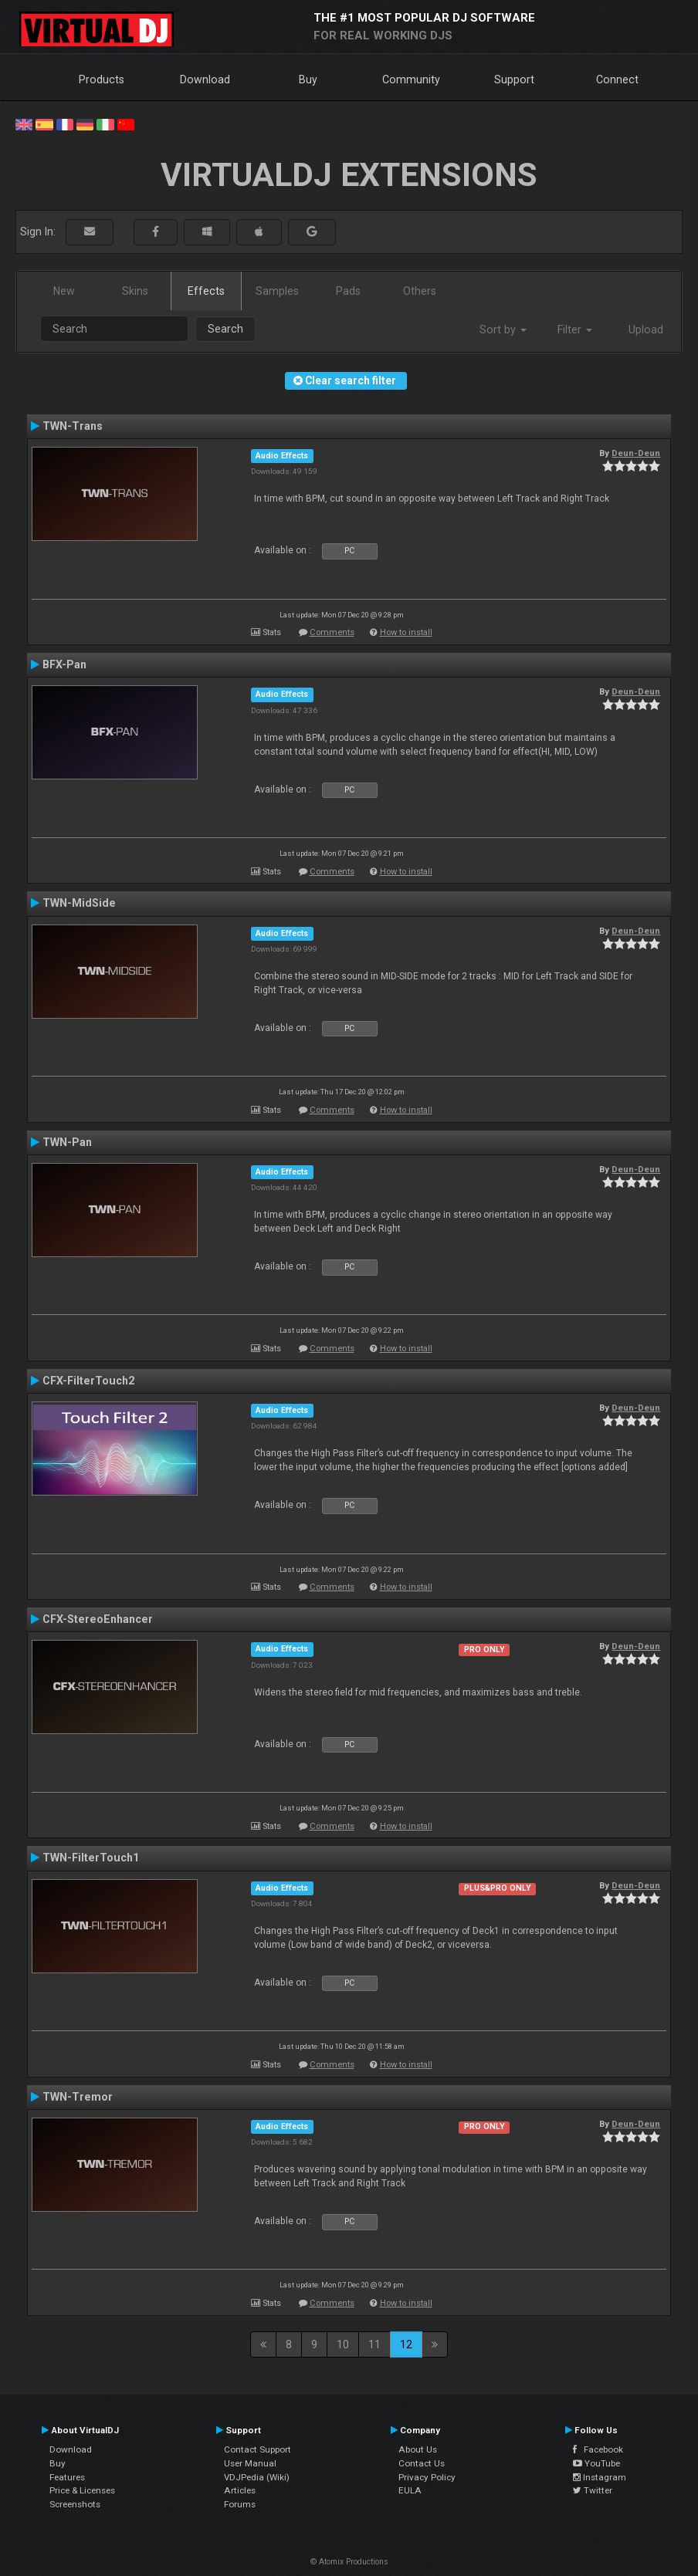  What do you see at coordinates (411, 79) in the screenshot?
I see `Community` at bounding box center [411, 79].